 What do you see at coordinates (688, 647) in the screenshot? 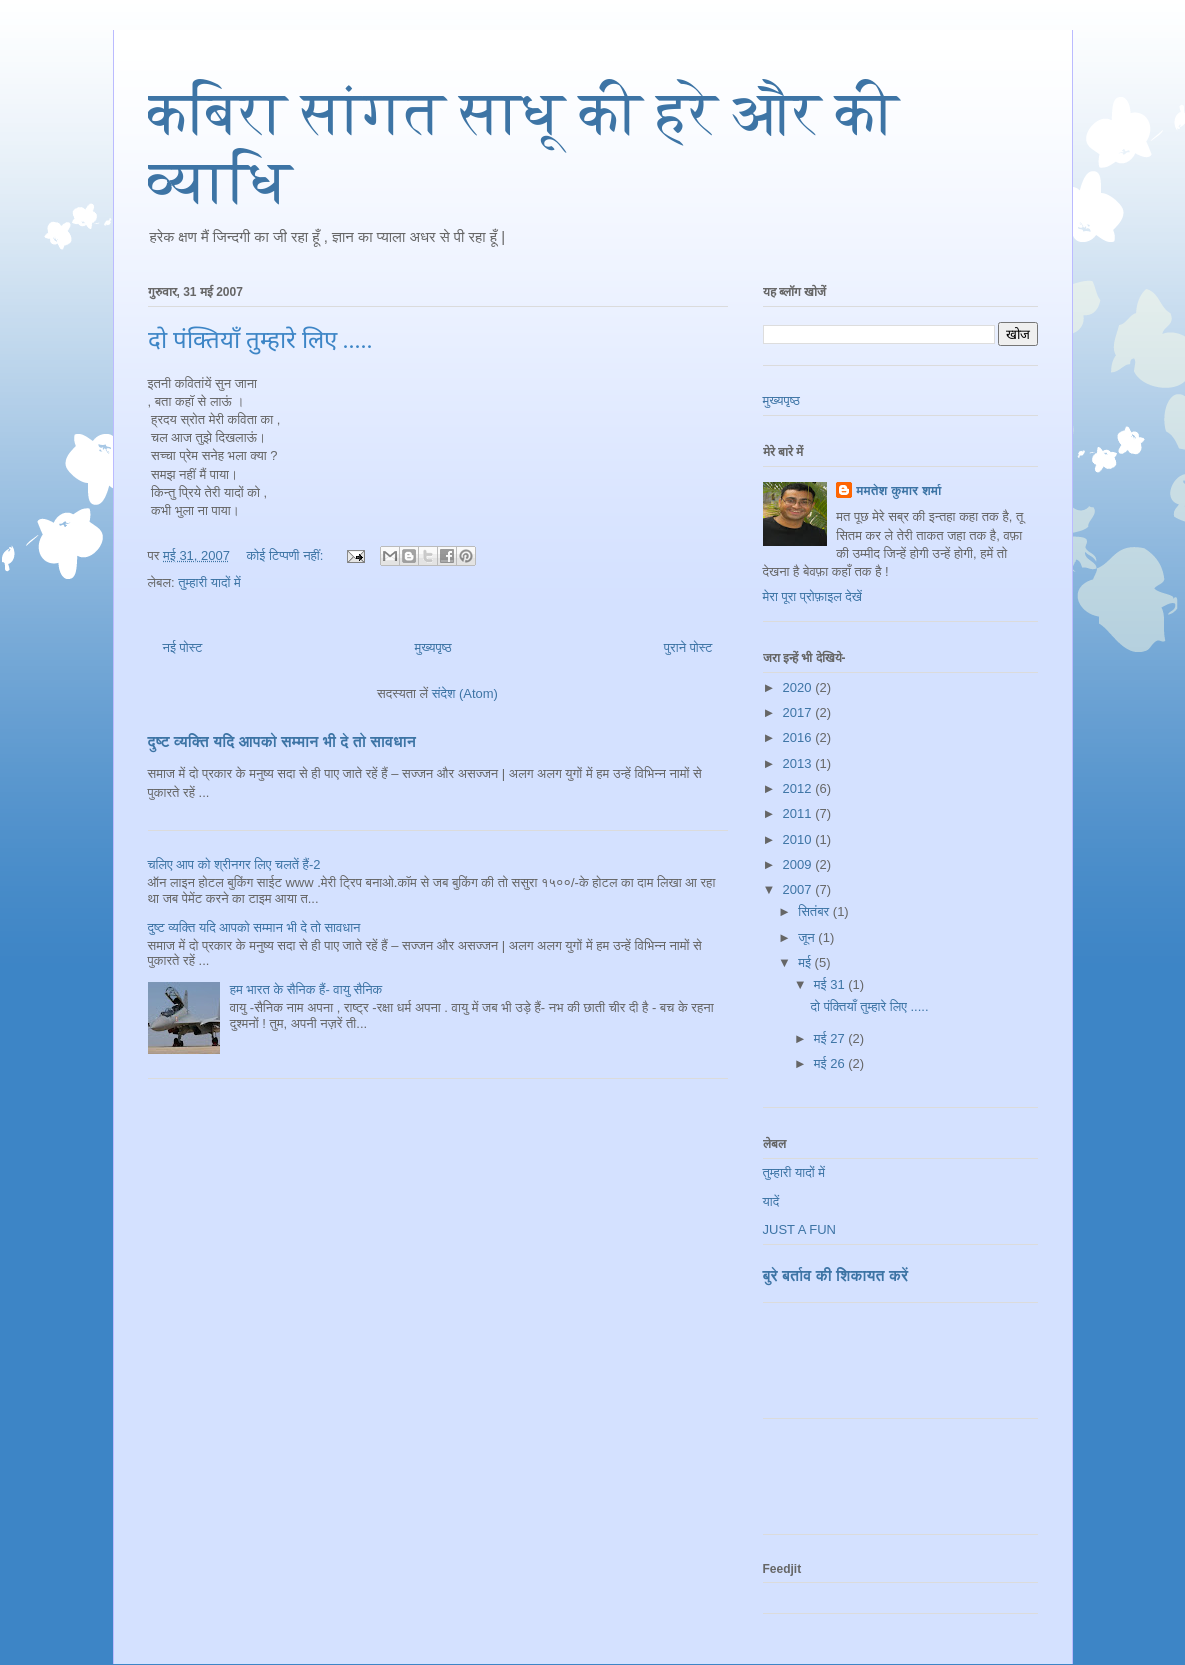
I see `पुराने पोस्ट` at bounding box center [688, 647].